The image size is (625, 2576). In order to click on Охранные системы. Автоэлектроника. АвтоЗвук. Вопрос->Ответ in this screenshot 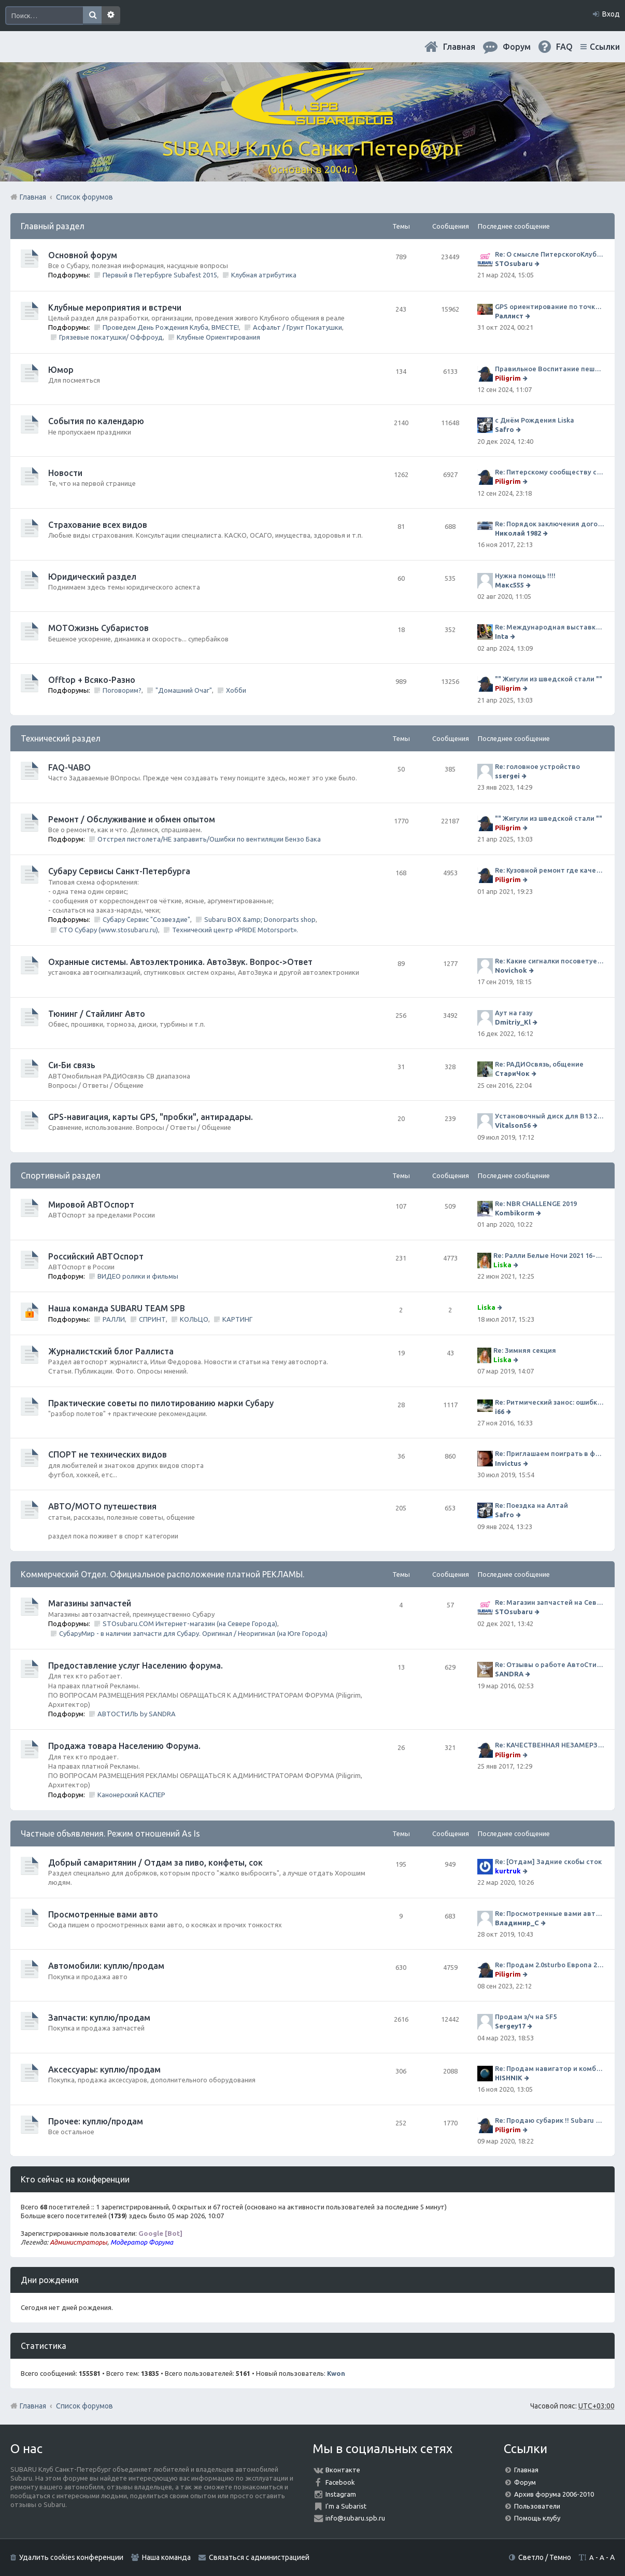, I will do `click(180, 962)`.